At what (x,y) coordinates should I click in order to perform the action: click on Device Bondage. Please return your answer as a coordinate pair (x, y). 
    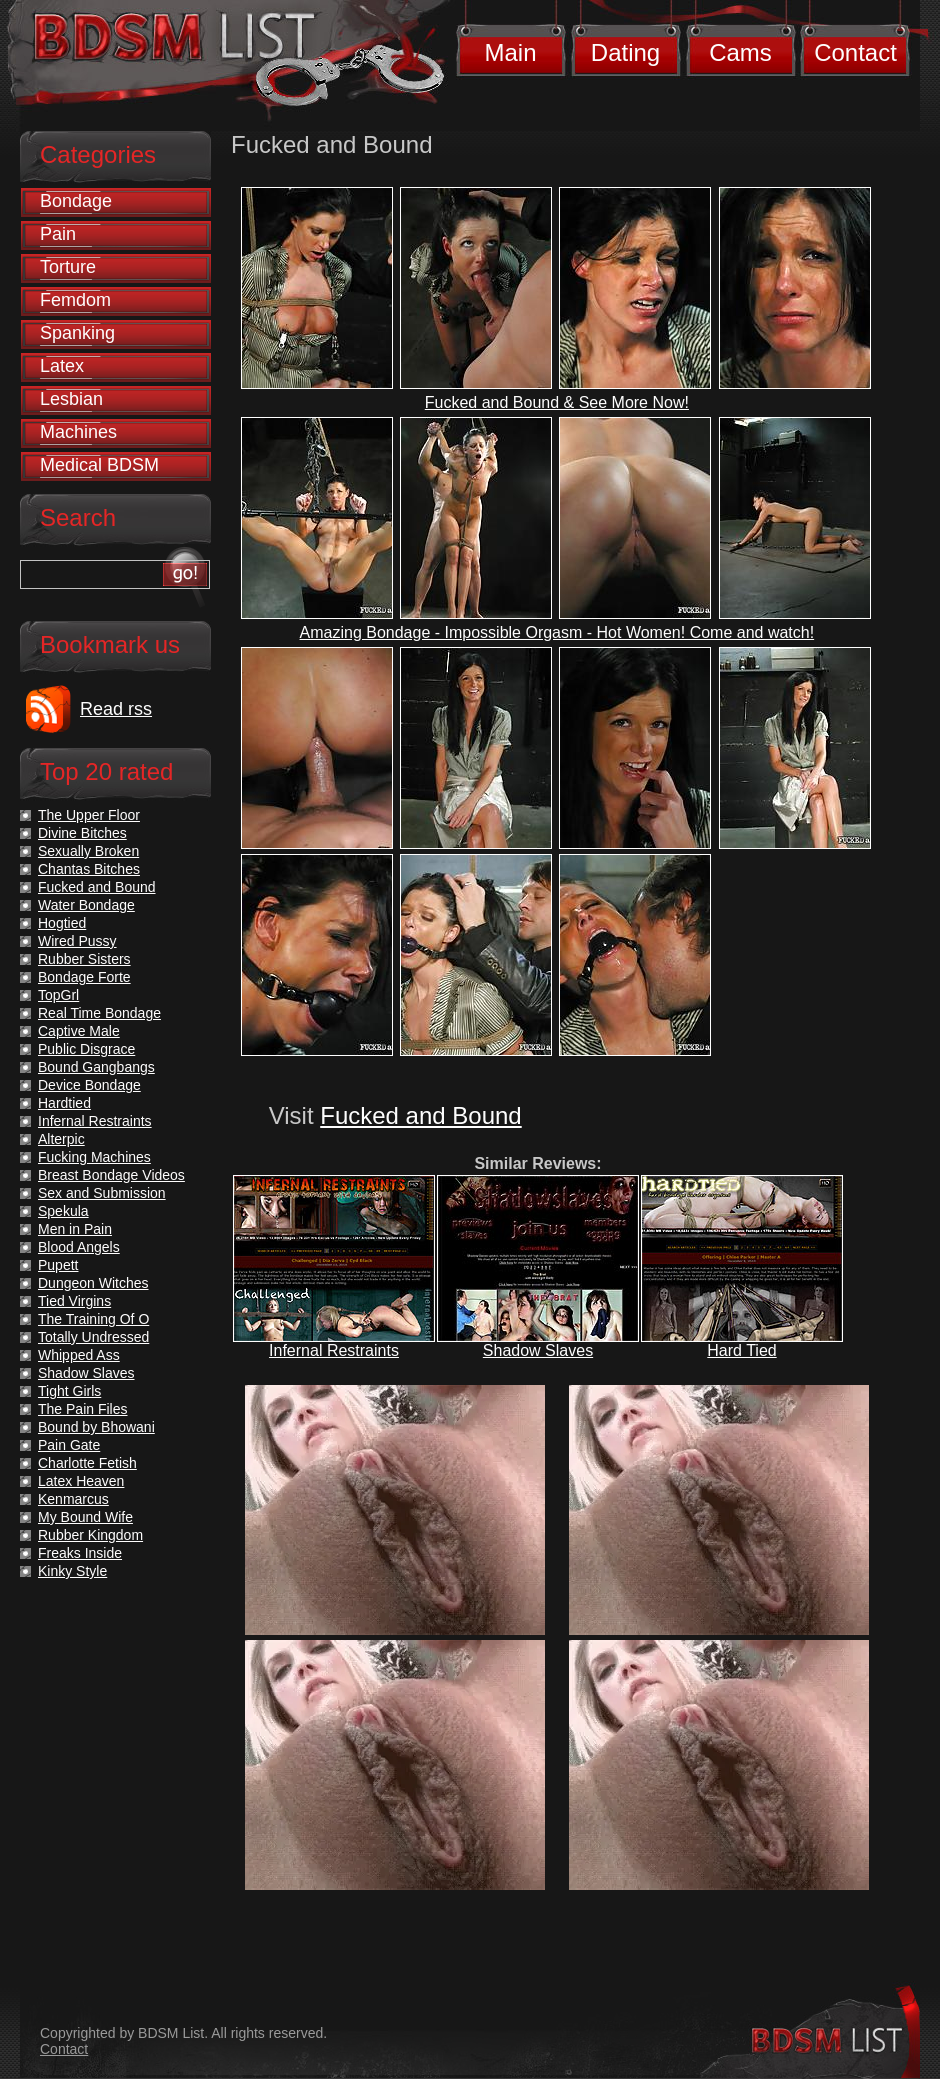
    Looking at the image, I should click on (89, 1085).